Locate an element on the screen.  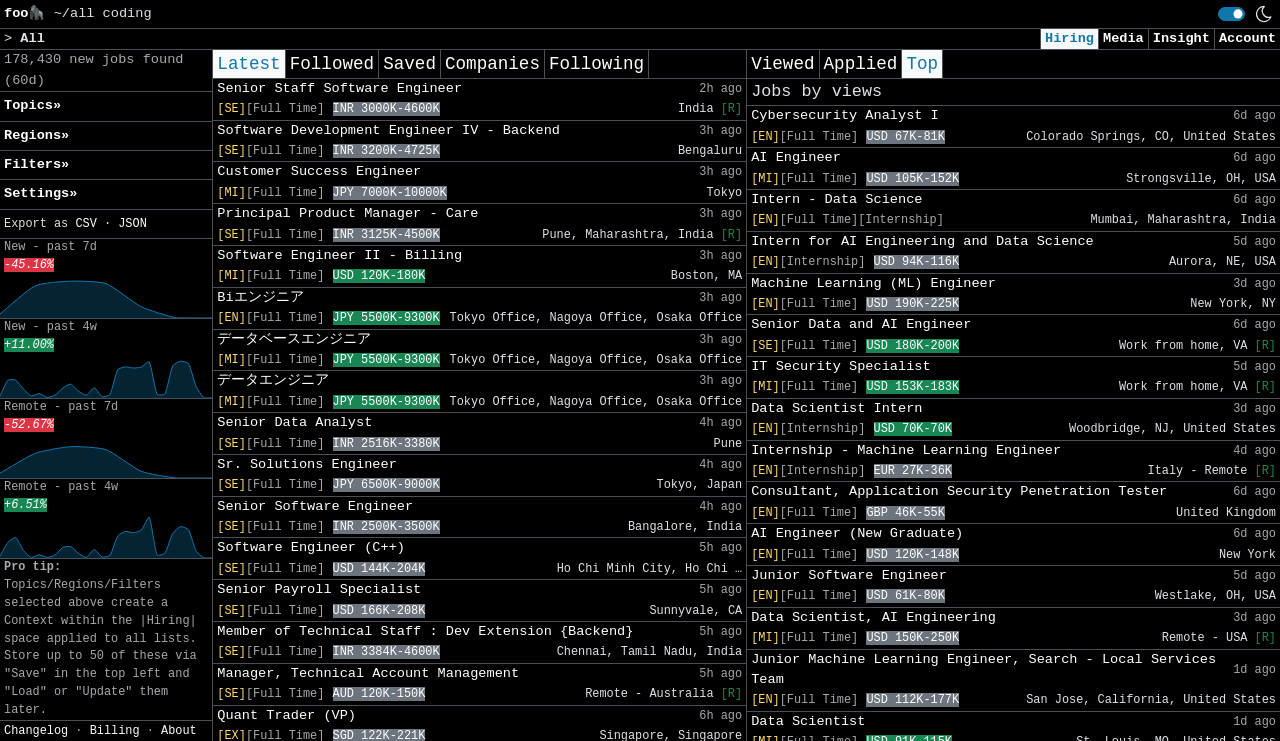
Hiring is located at coordinates (1069, 38).